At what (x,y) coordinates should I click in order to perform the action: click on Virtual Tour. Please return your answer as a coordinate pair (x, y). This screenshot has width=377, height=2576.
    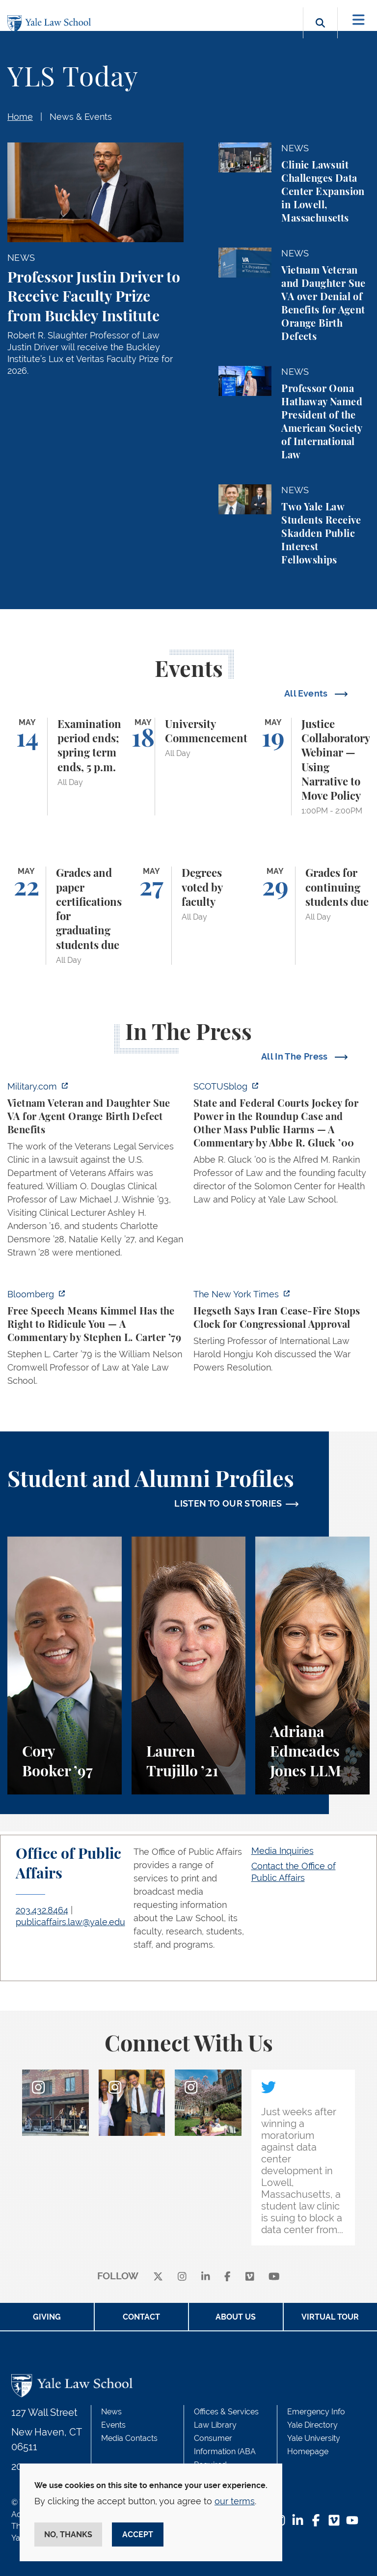
    Looking at the image, I should click on (330, 2317).